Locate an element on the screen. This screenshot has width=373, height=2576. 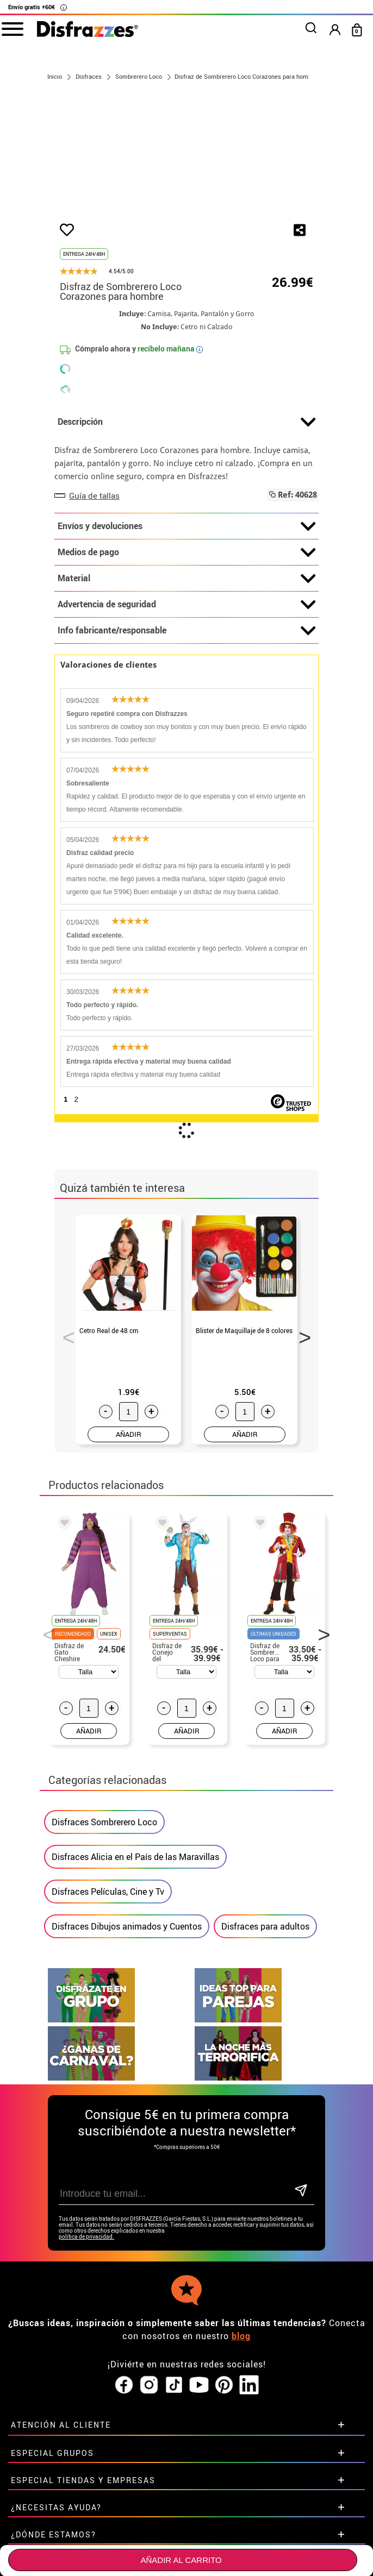
Disfraces Sombrerero Loco is located at coordinates (104, 1886).